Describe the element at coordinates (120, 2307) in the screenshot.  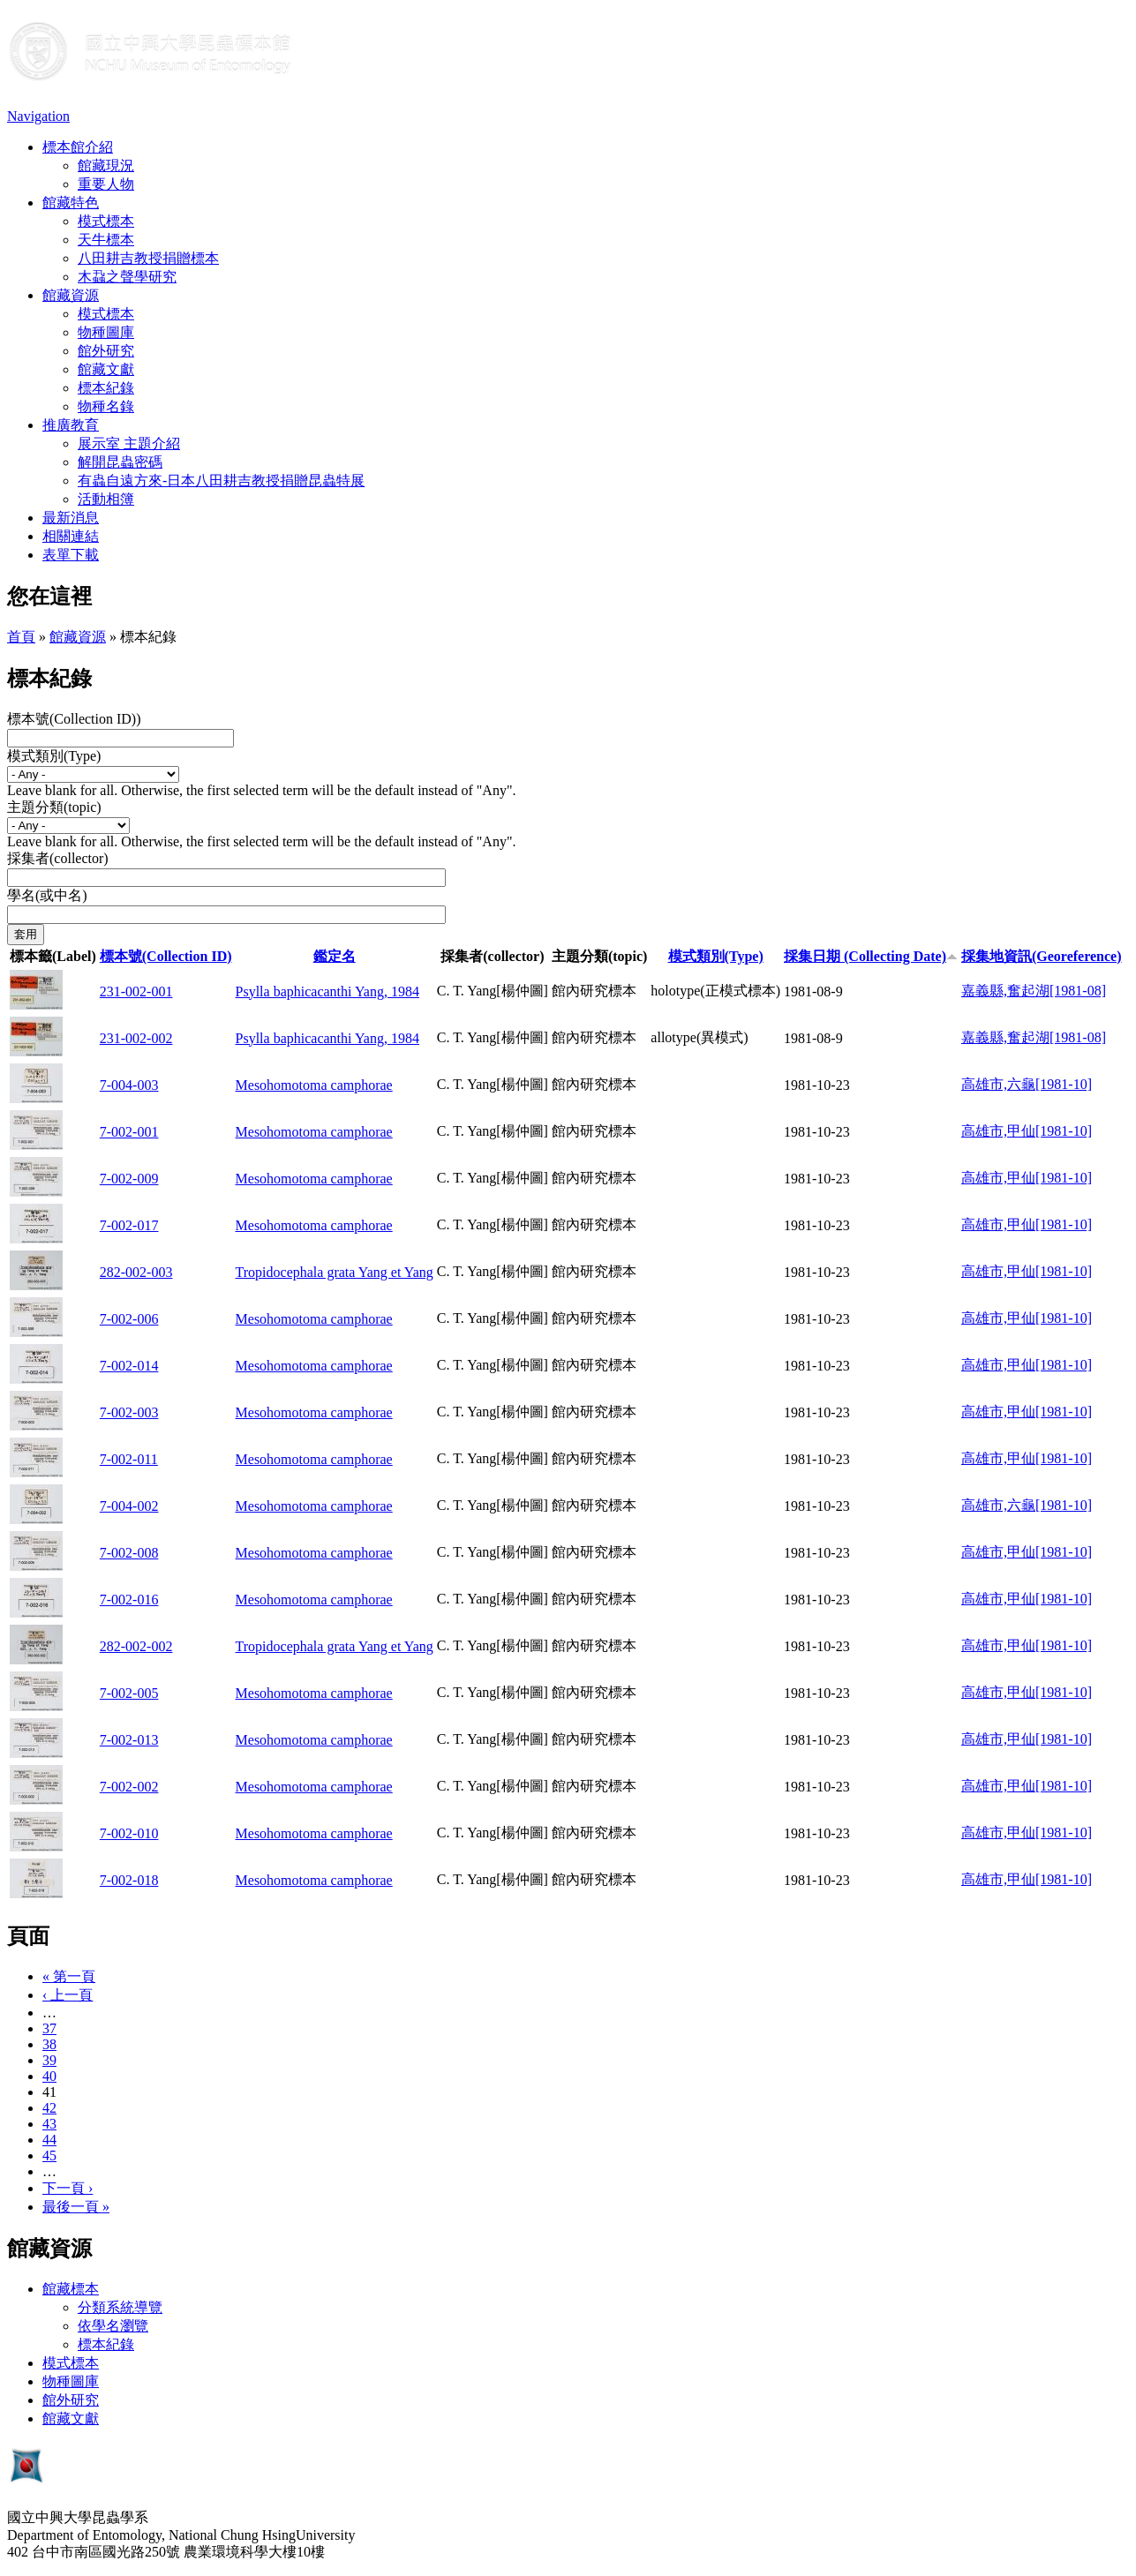
I see `分類系統導覽` at that location.